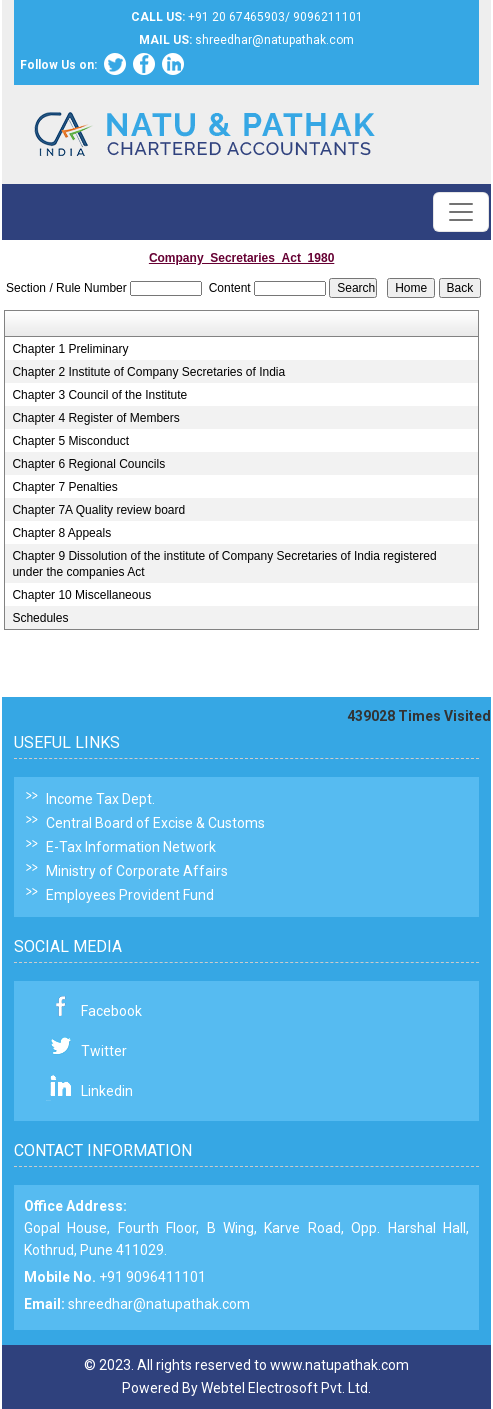  What do you see at coordinates (95, 418) in the screenshot?
I see `Chapter 4 Register of Members` at bounding box center [95, 418].